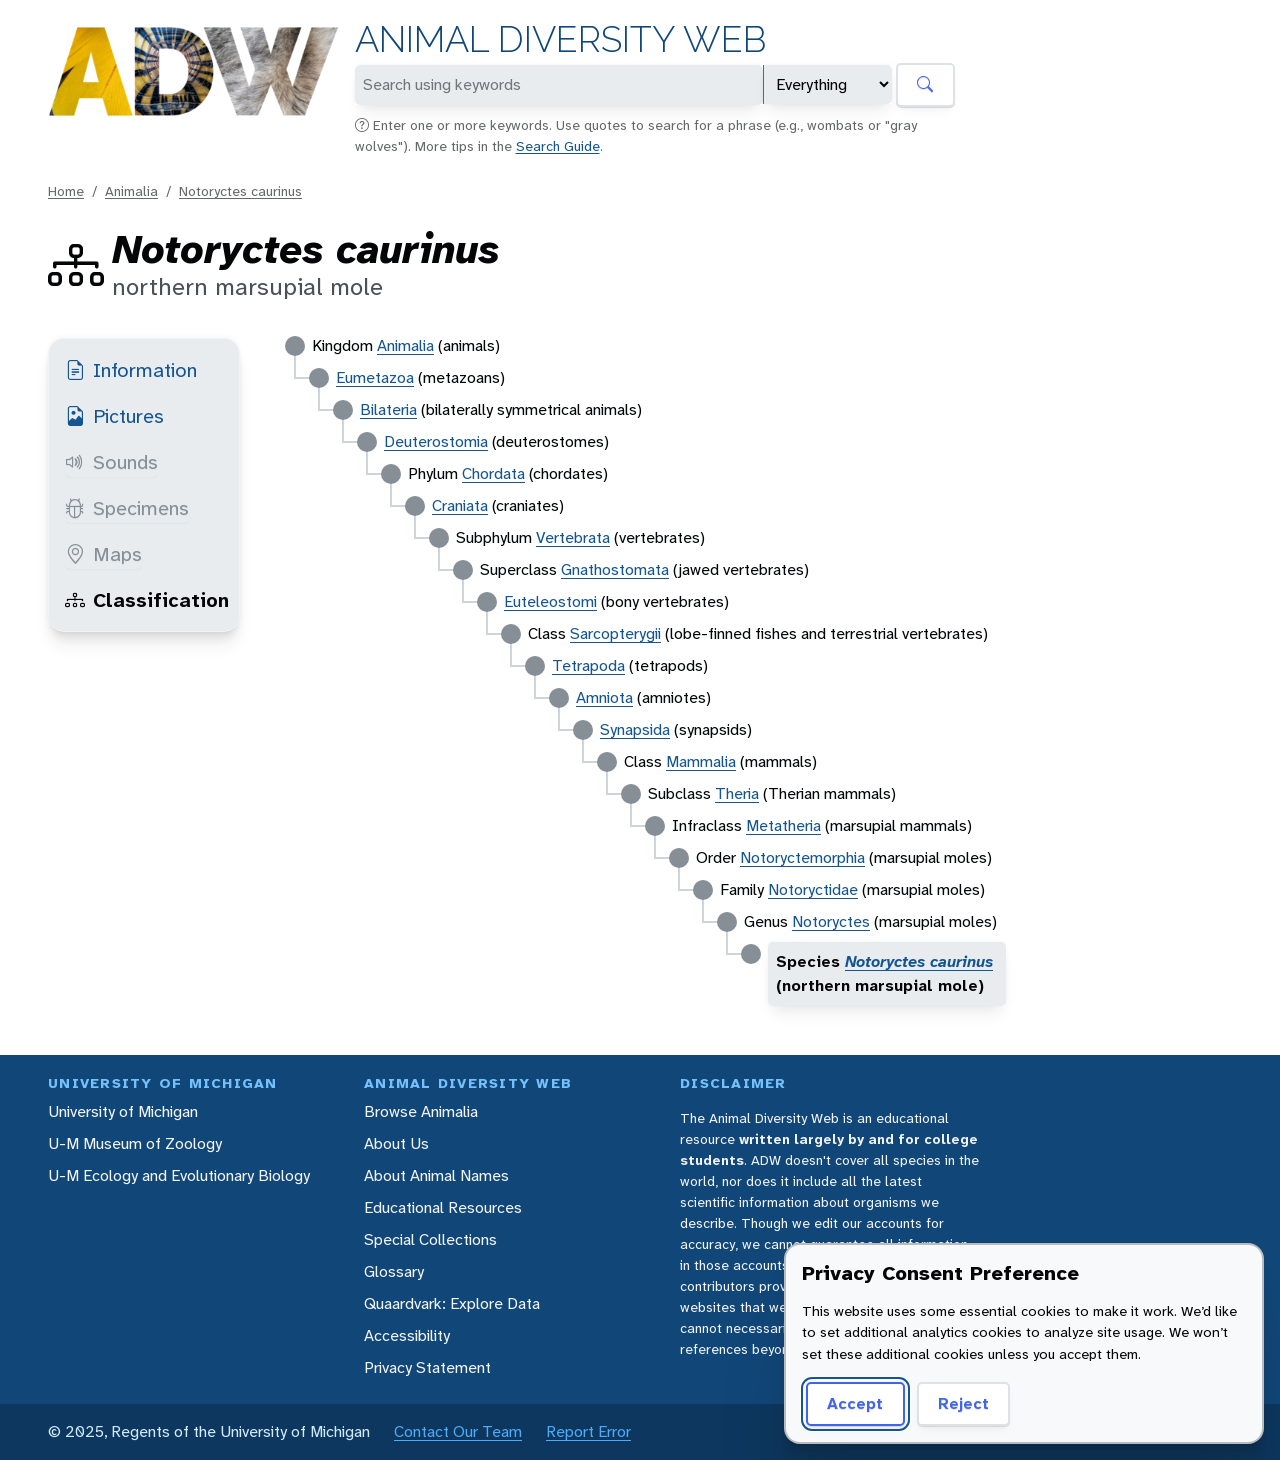 This screenshot has height=1460, width=1280. Describe the element at coordinates (737, 793) in the screenshot. I see `Theria` at that location.